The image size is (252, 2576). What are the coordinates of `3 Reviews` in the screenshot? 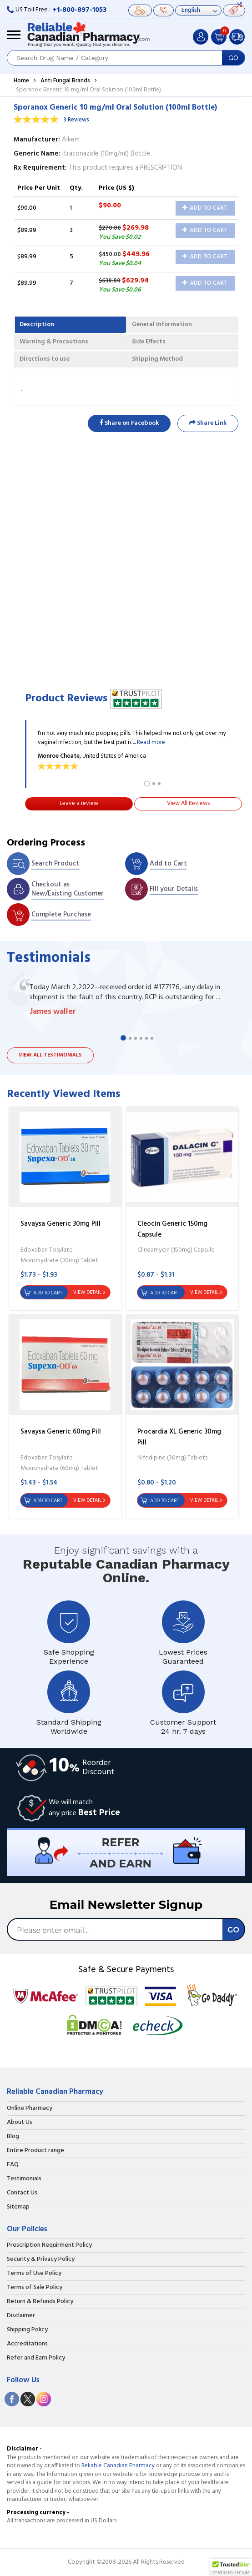 It's located at (76, 120).